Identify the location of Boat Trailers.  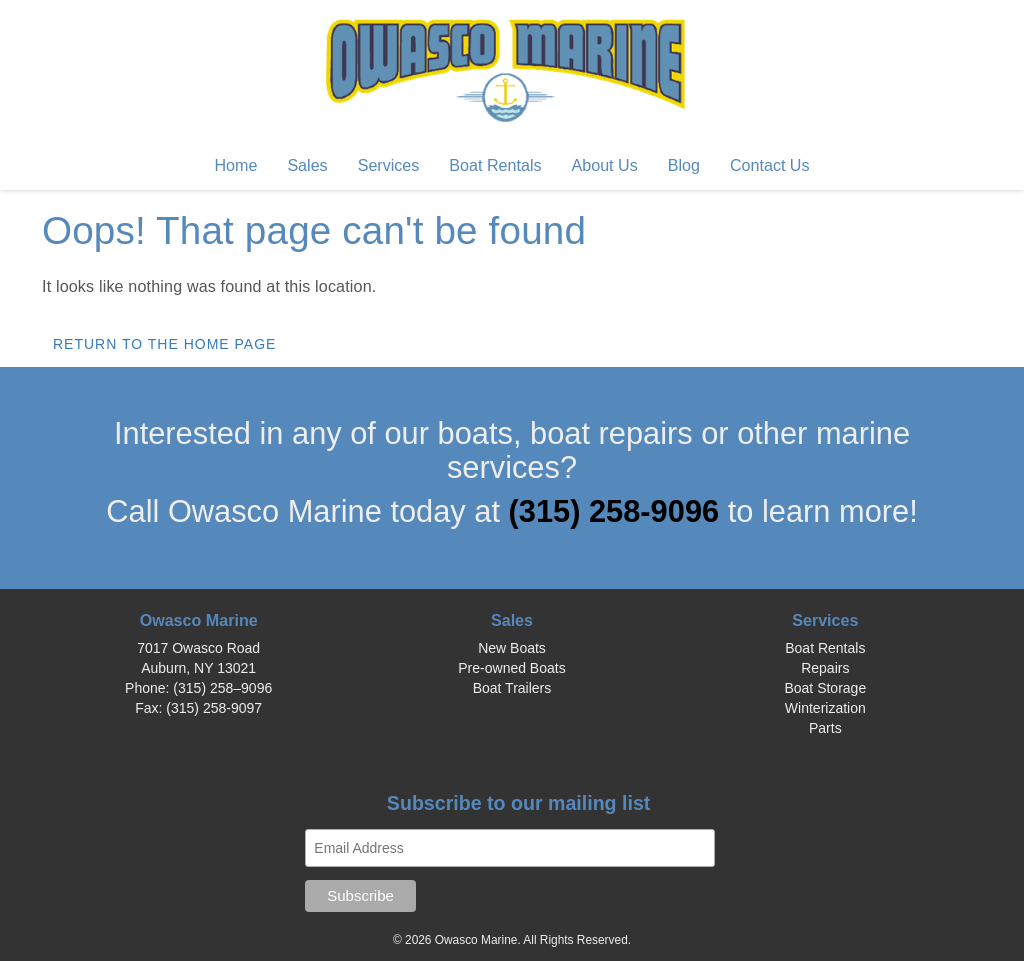
(512, 688).